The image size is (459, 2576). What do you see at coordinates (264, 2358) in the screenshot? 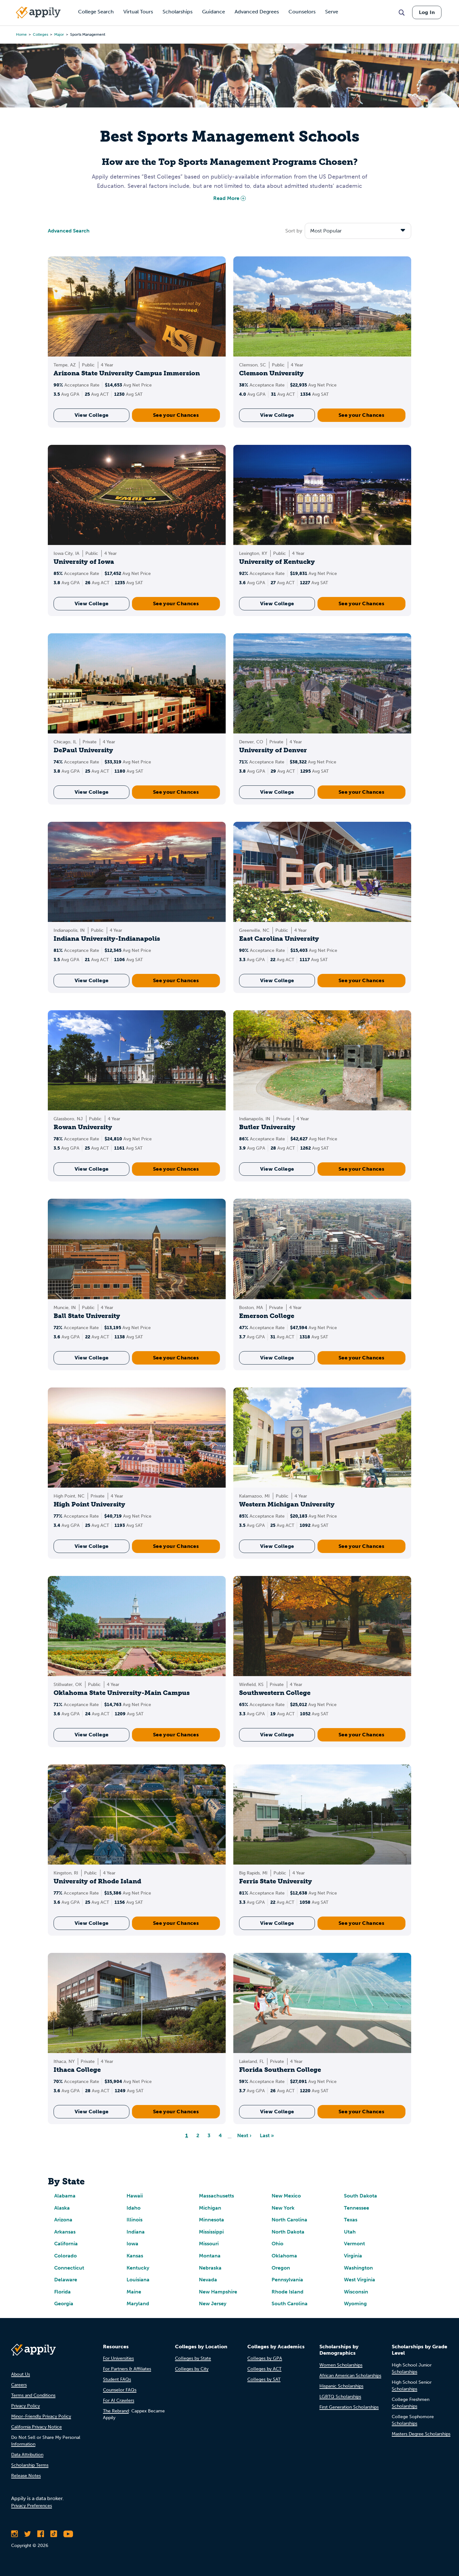
I see `Colleges by GPA` at bounding box center [264, 2358].